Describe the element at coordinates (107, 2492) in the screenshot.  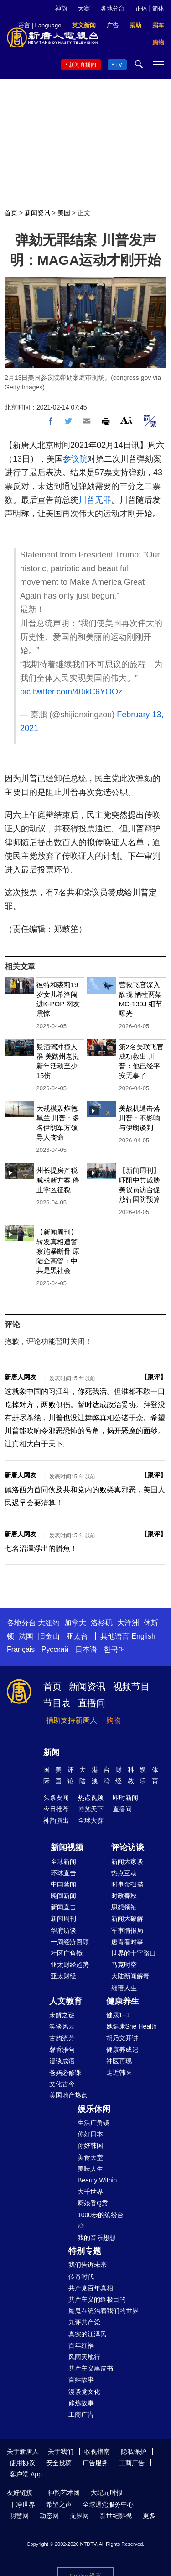
I see `大纪元时报` at that location.